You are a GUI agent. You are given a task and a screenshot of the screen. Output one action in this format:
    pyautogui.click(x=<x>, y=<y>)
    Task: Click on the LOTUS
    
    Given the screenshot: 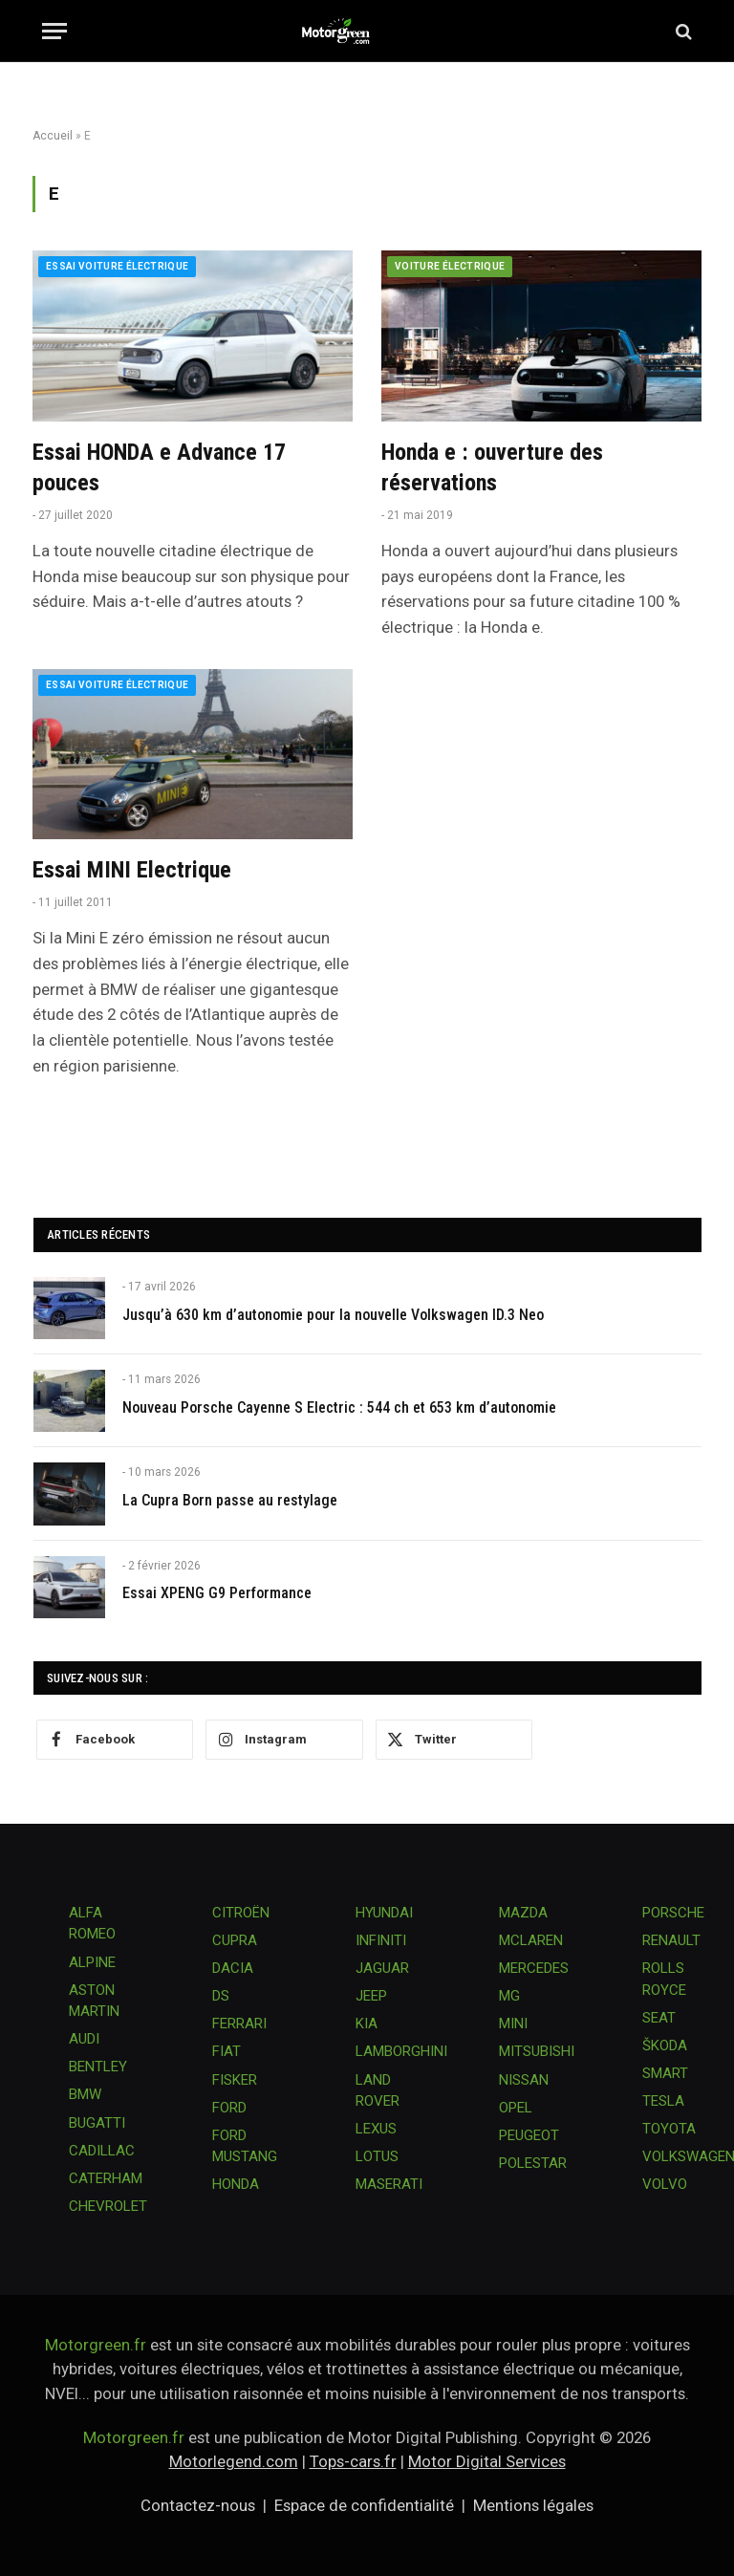 What is the action you would take?
    pyautogui.click(x=377, y=2156)
    